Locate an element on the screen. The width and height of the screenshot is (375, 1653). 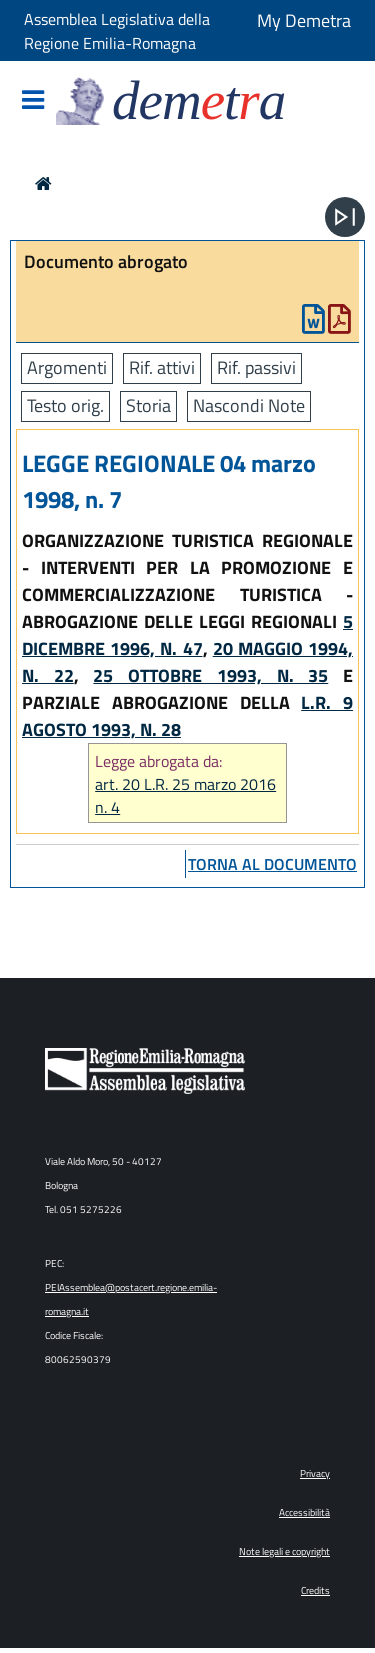
My Demetra is located at coordinates (304, 20).